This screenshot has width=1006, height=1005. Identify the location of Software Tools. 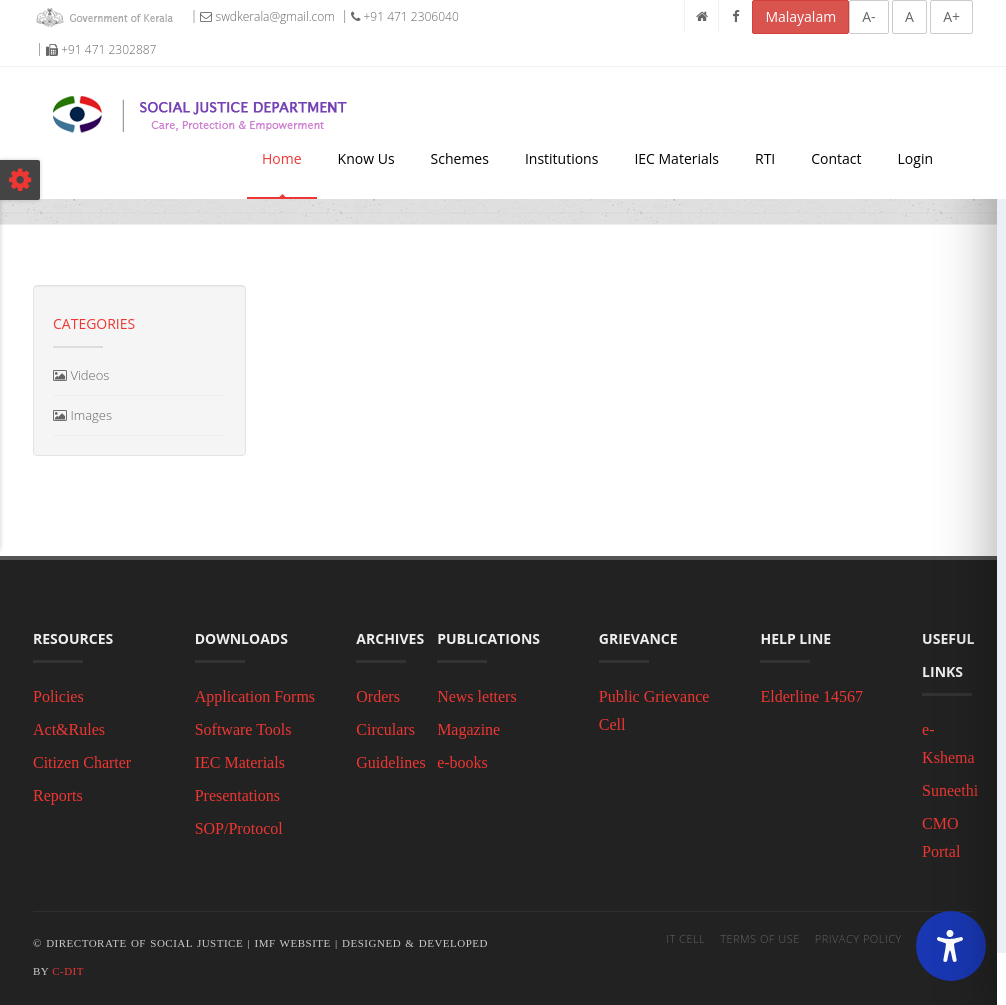
(243, 729).